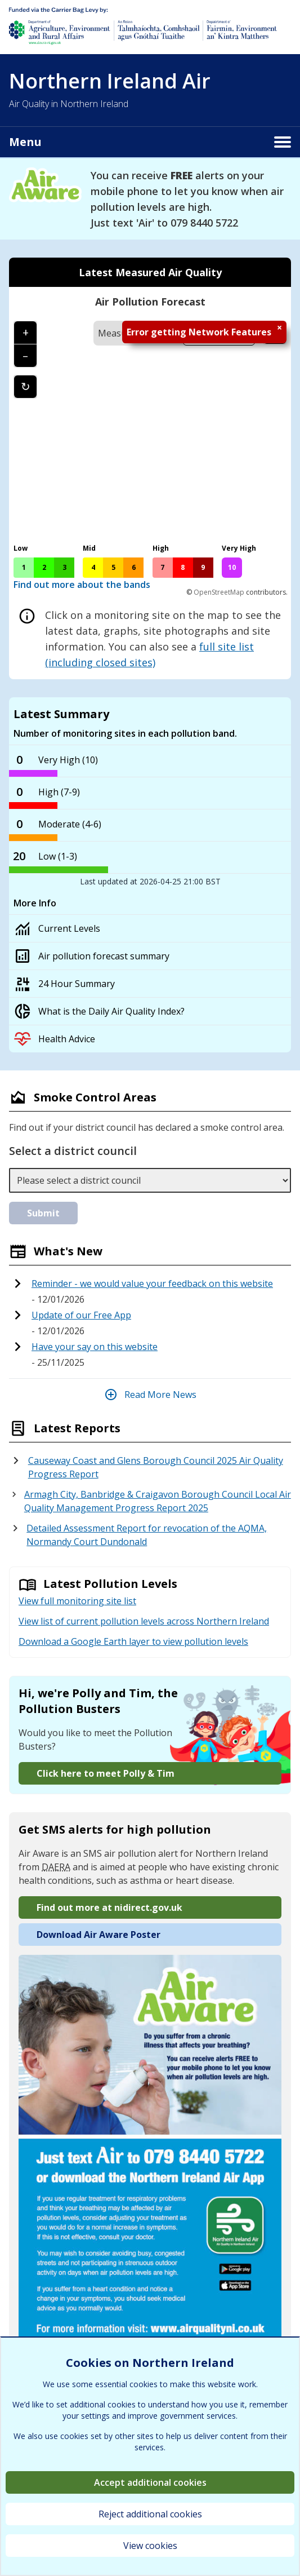 This screenshot has width=300, height=2576. What do you see at coordinates (150, 1394) in the screenshot?
I see `Read More News` at bounding box center [150, 1394].